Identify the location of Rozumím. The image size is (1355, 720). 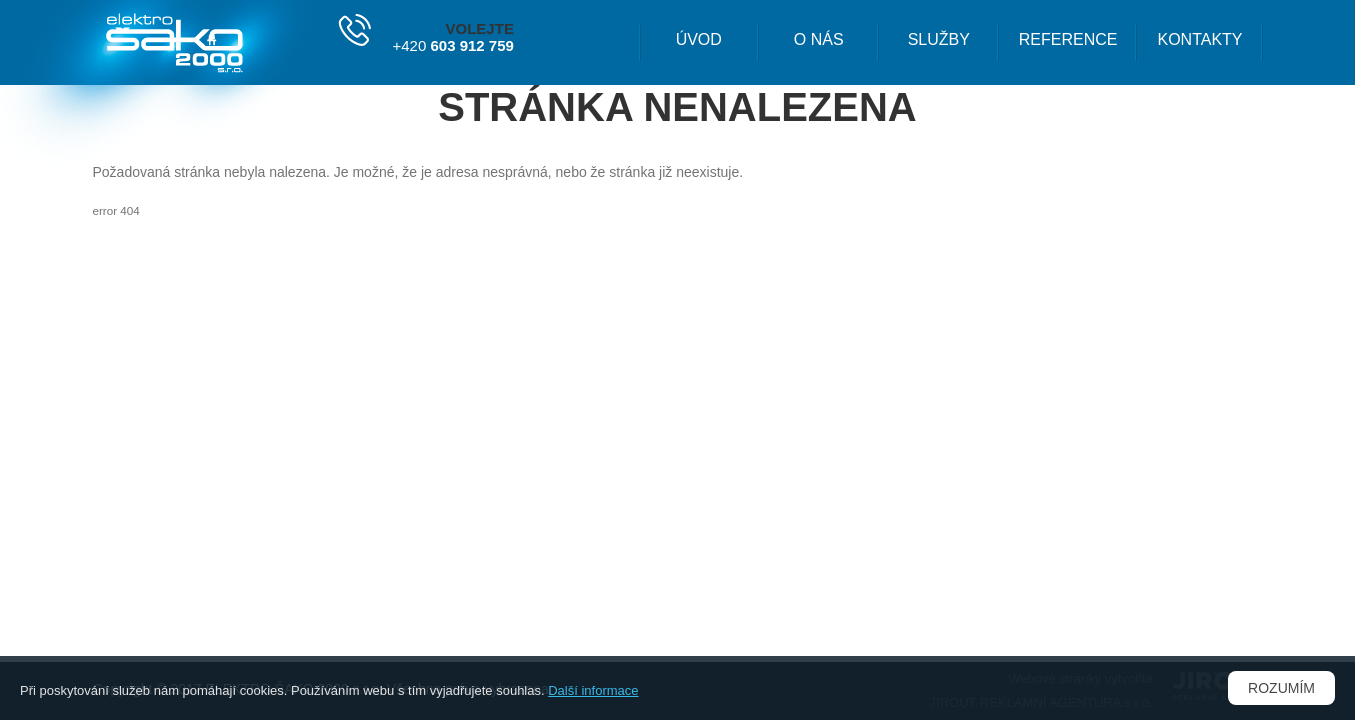
(1281, 688).